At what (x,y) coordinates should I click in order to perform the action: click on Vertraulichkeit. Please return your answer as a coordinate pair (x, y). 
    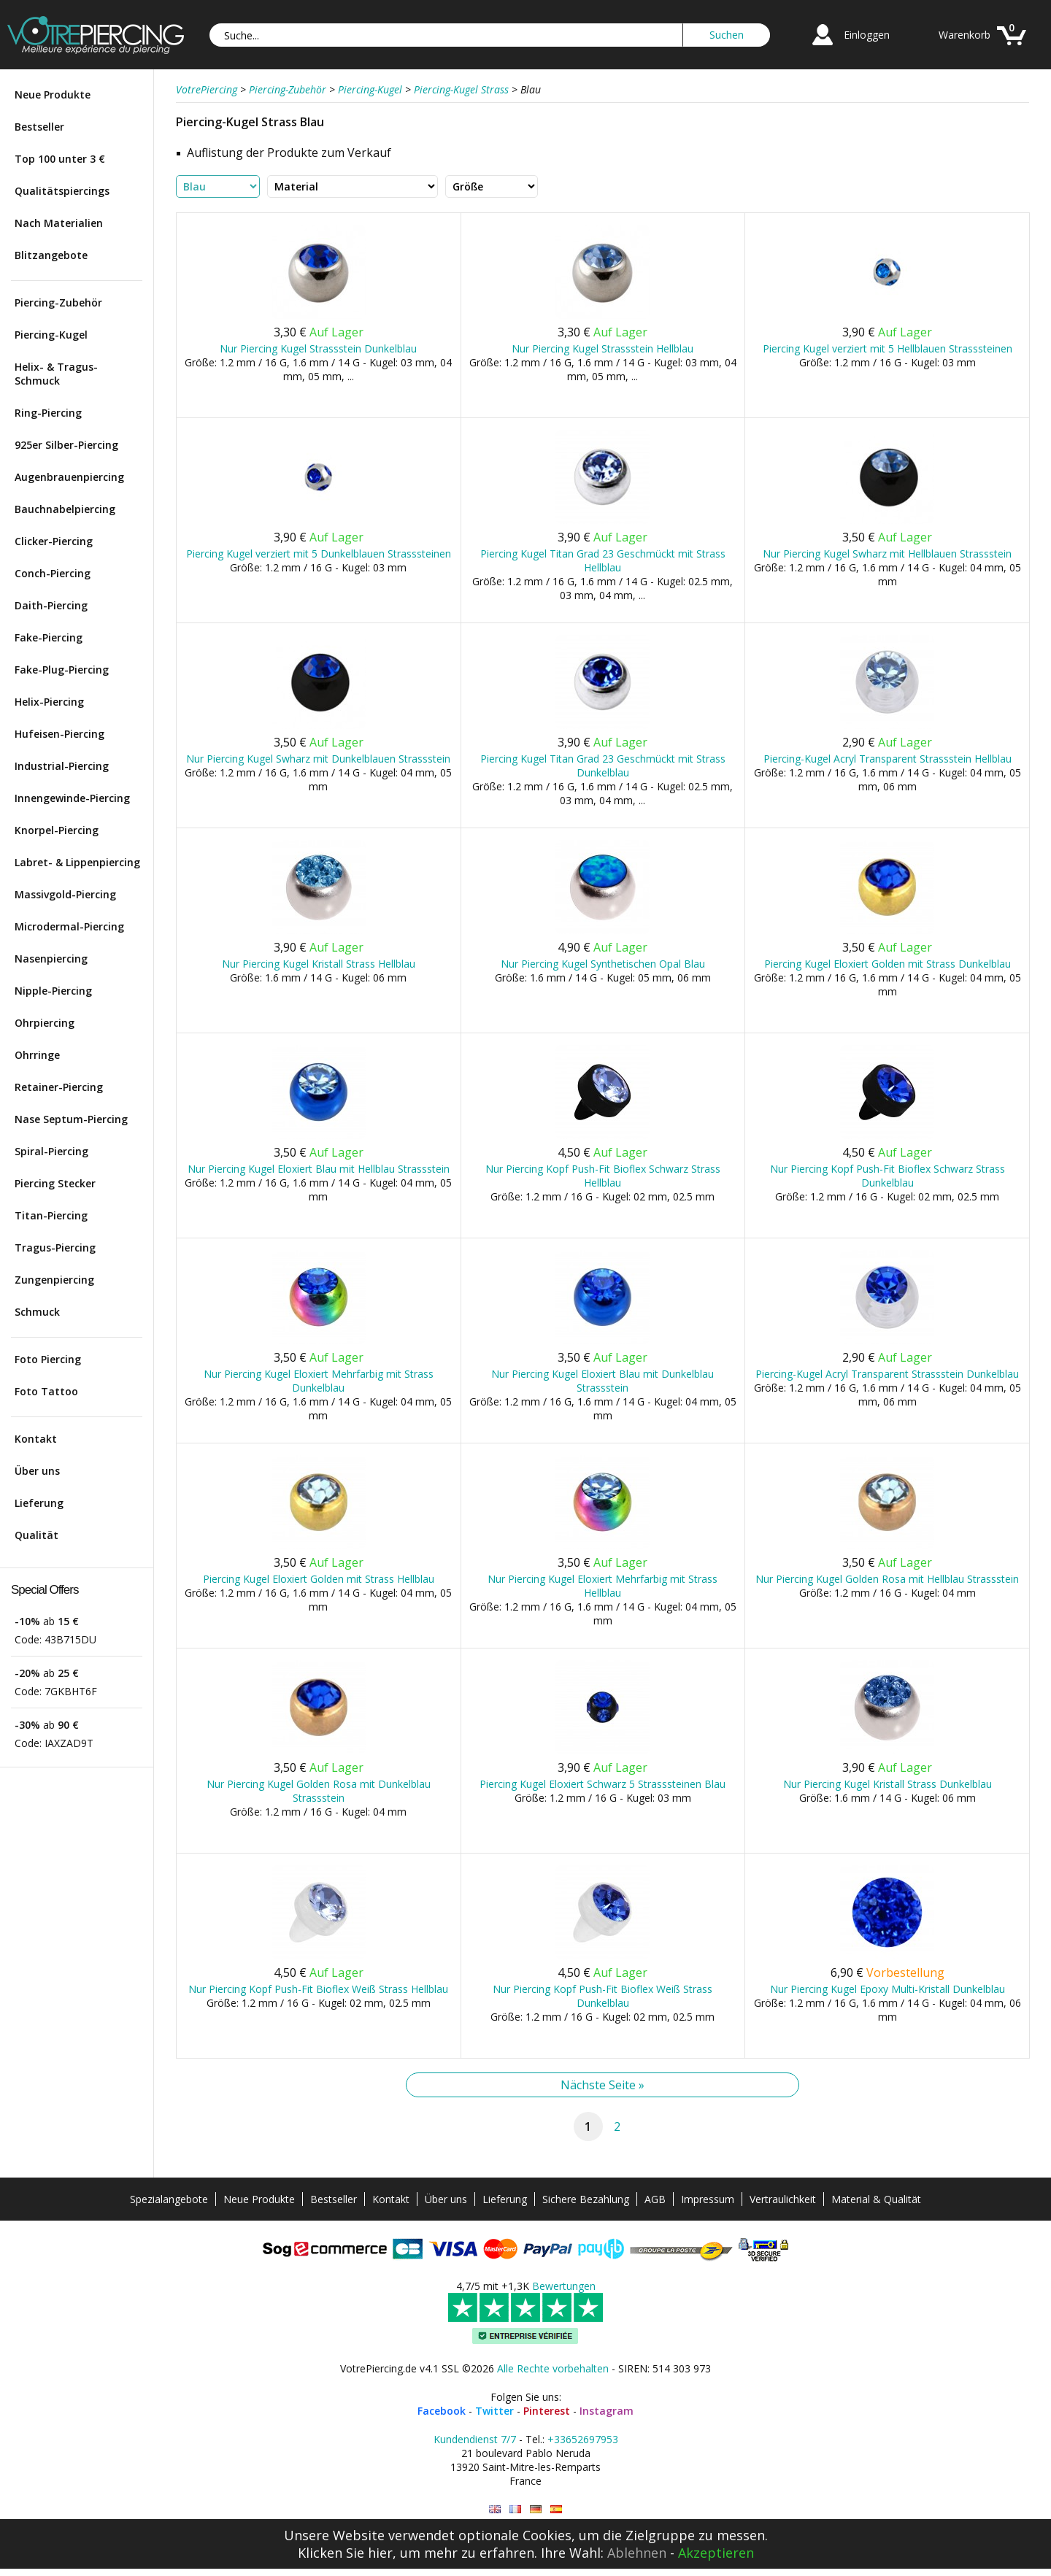
    Looking at the image, I should click on (783, 2199).